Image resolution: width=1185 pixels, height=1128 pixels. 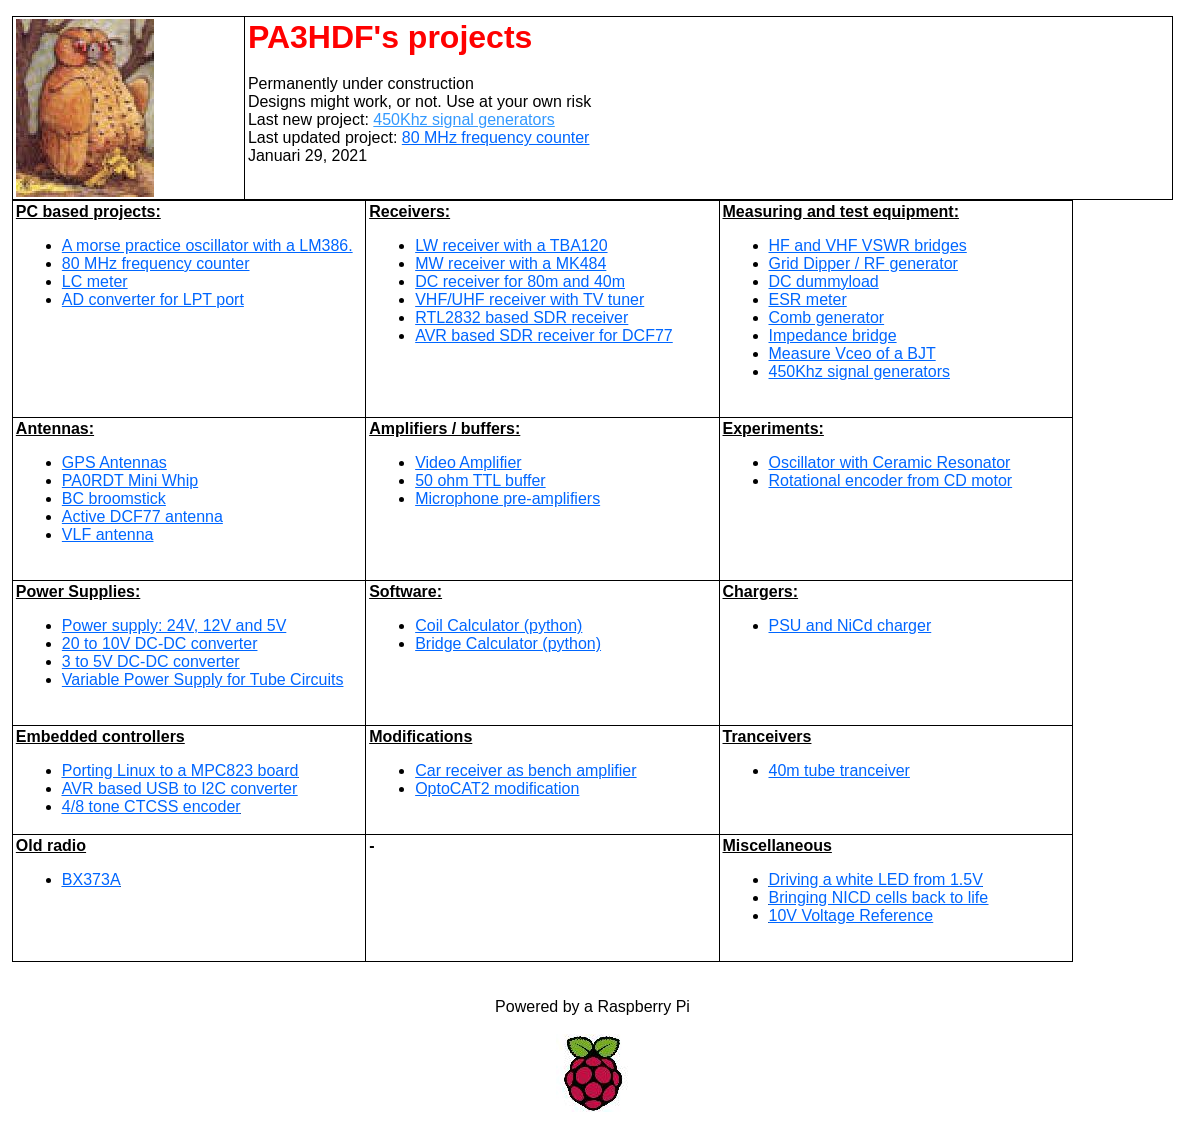 I want to click on 3 to 5V DC-DC converter, so click(x=151, y=661).